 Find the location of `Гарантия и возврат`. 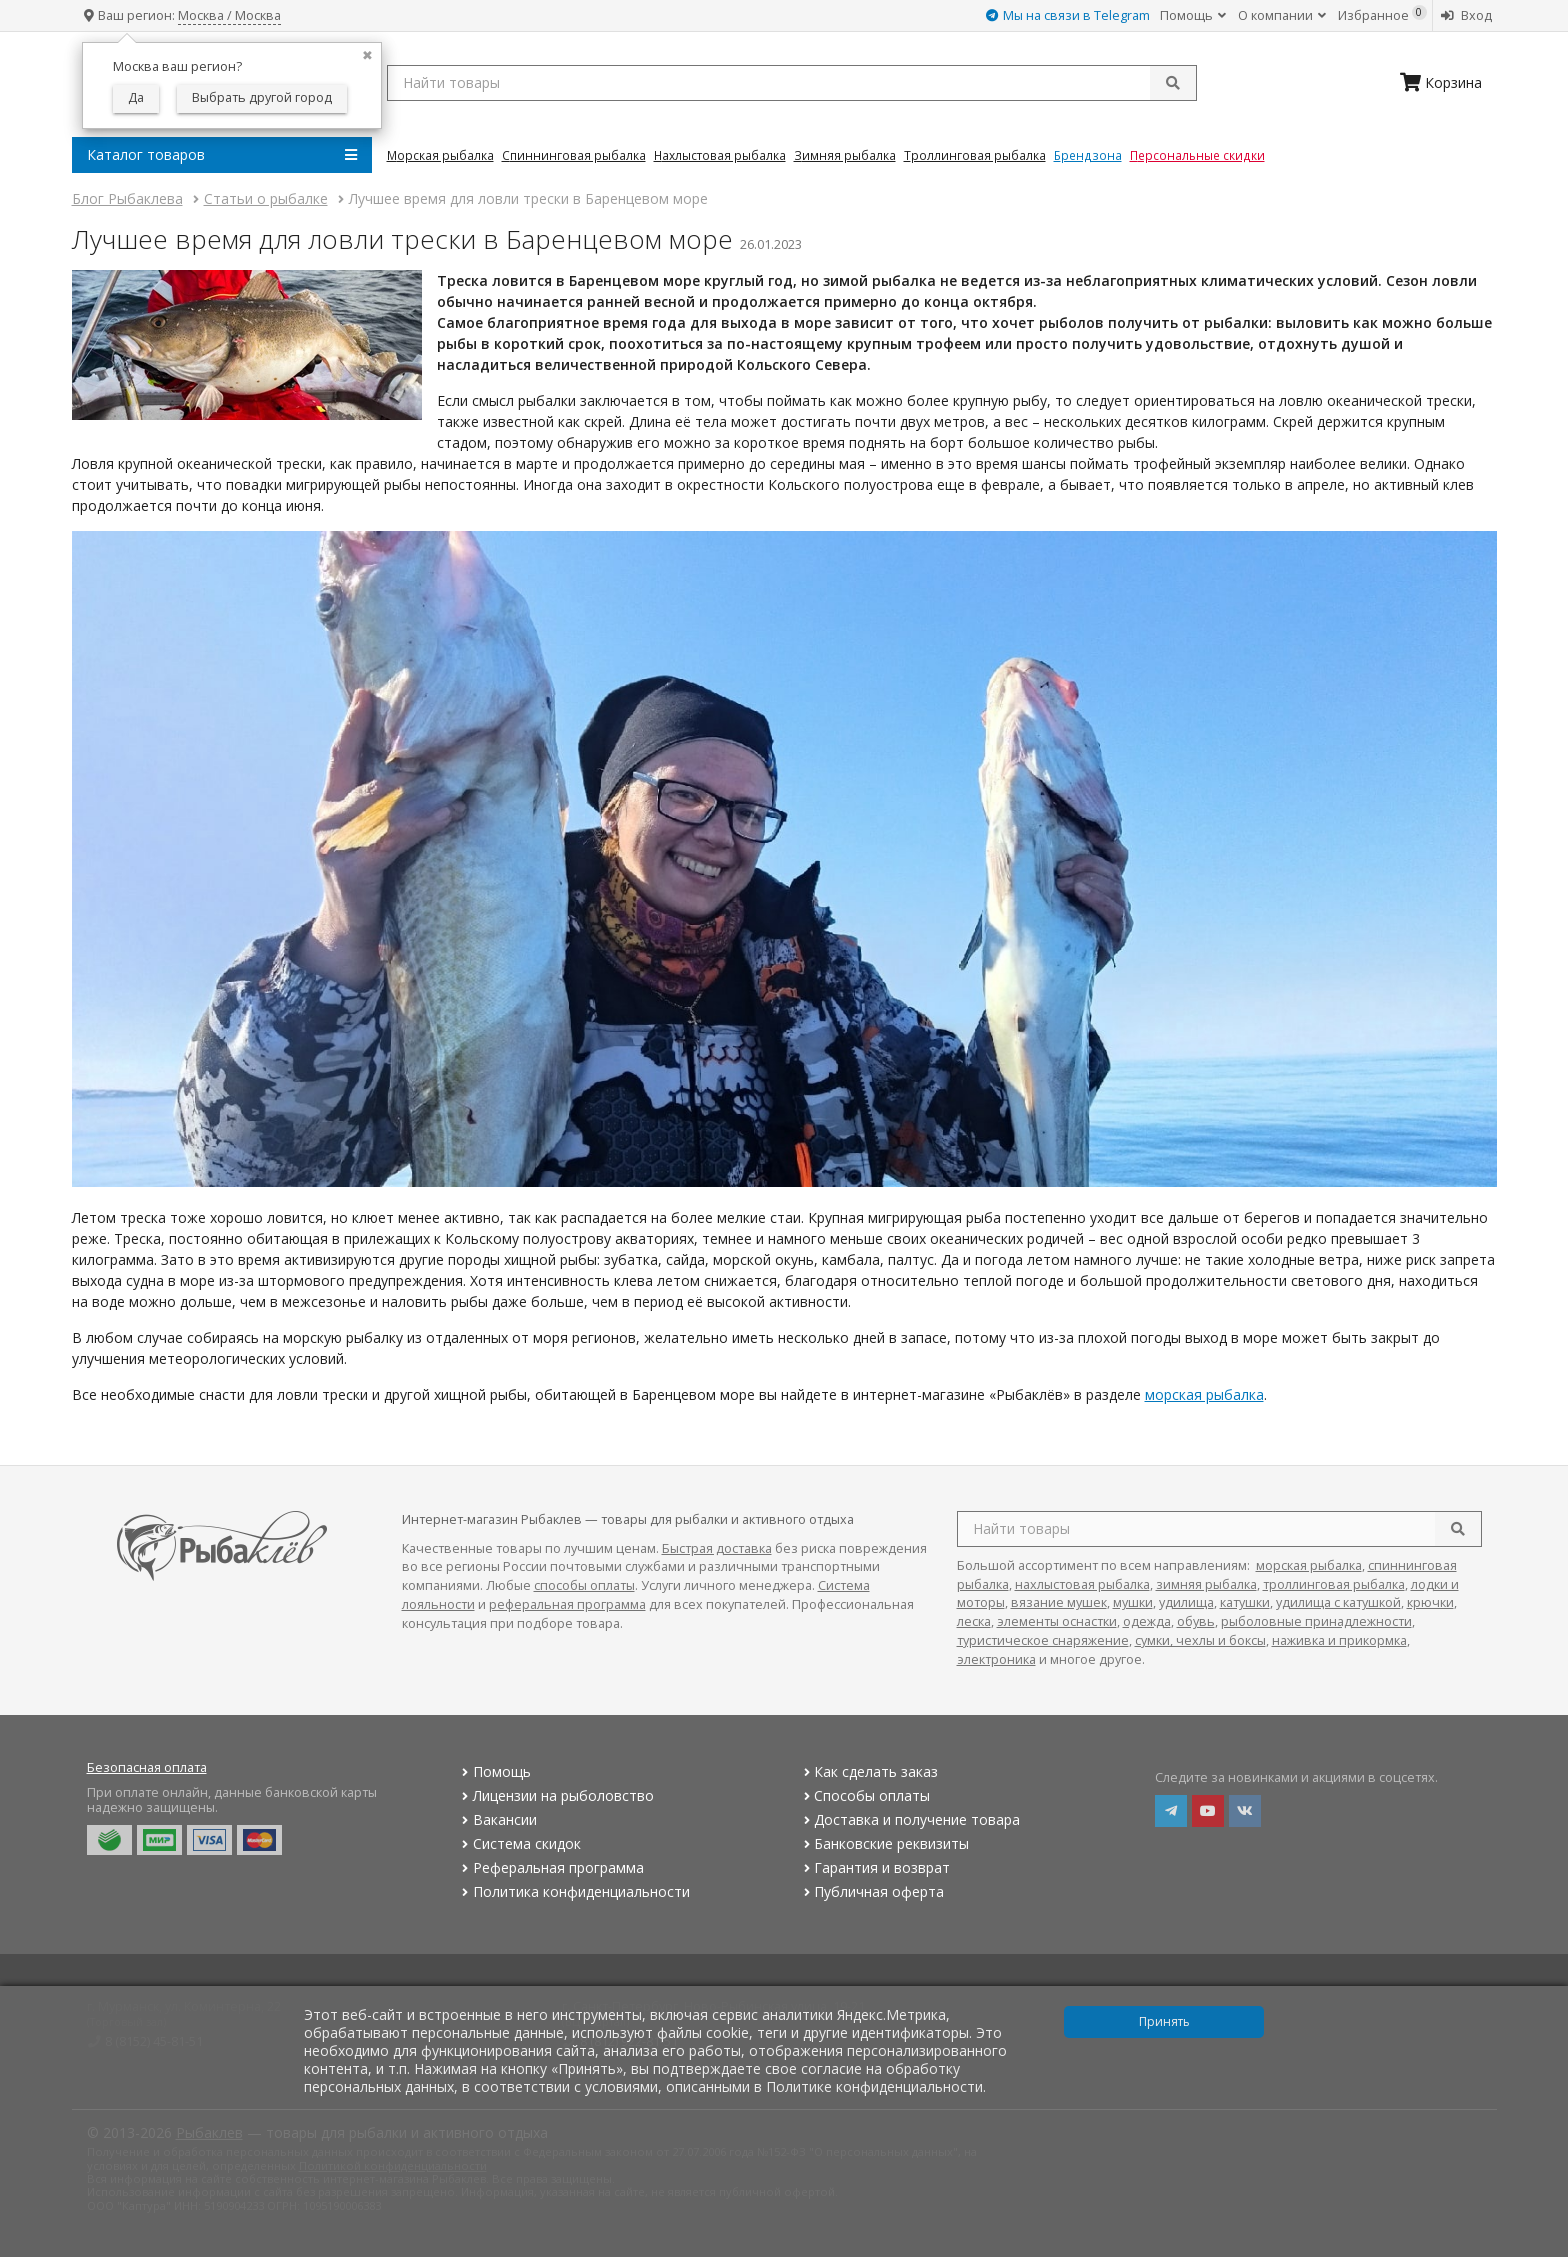

Гарантия и возврат is located at coordinates (874, 1867).